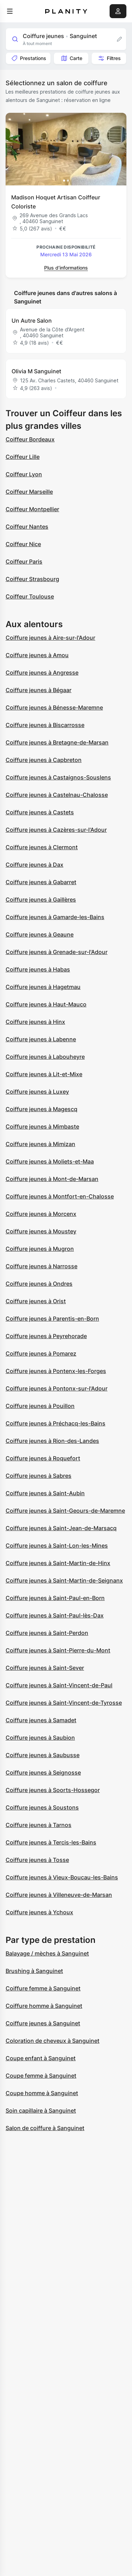 This screenshot has width=132, height=2576. I want to click on Coiffure jeunes à Narrosse, so click(41, 1266).